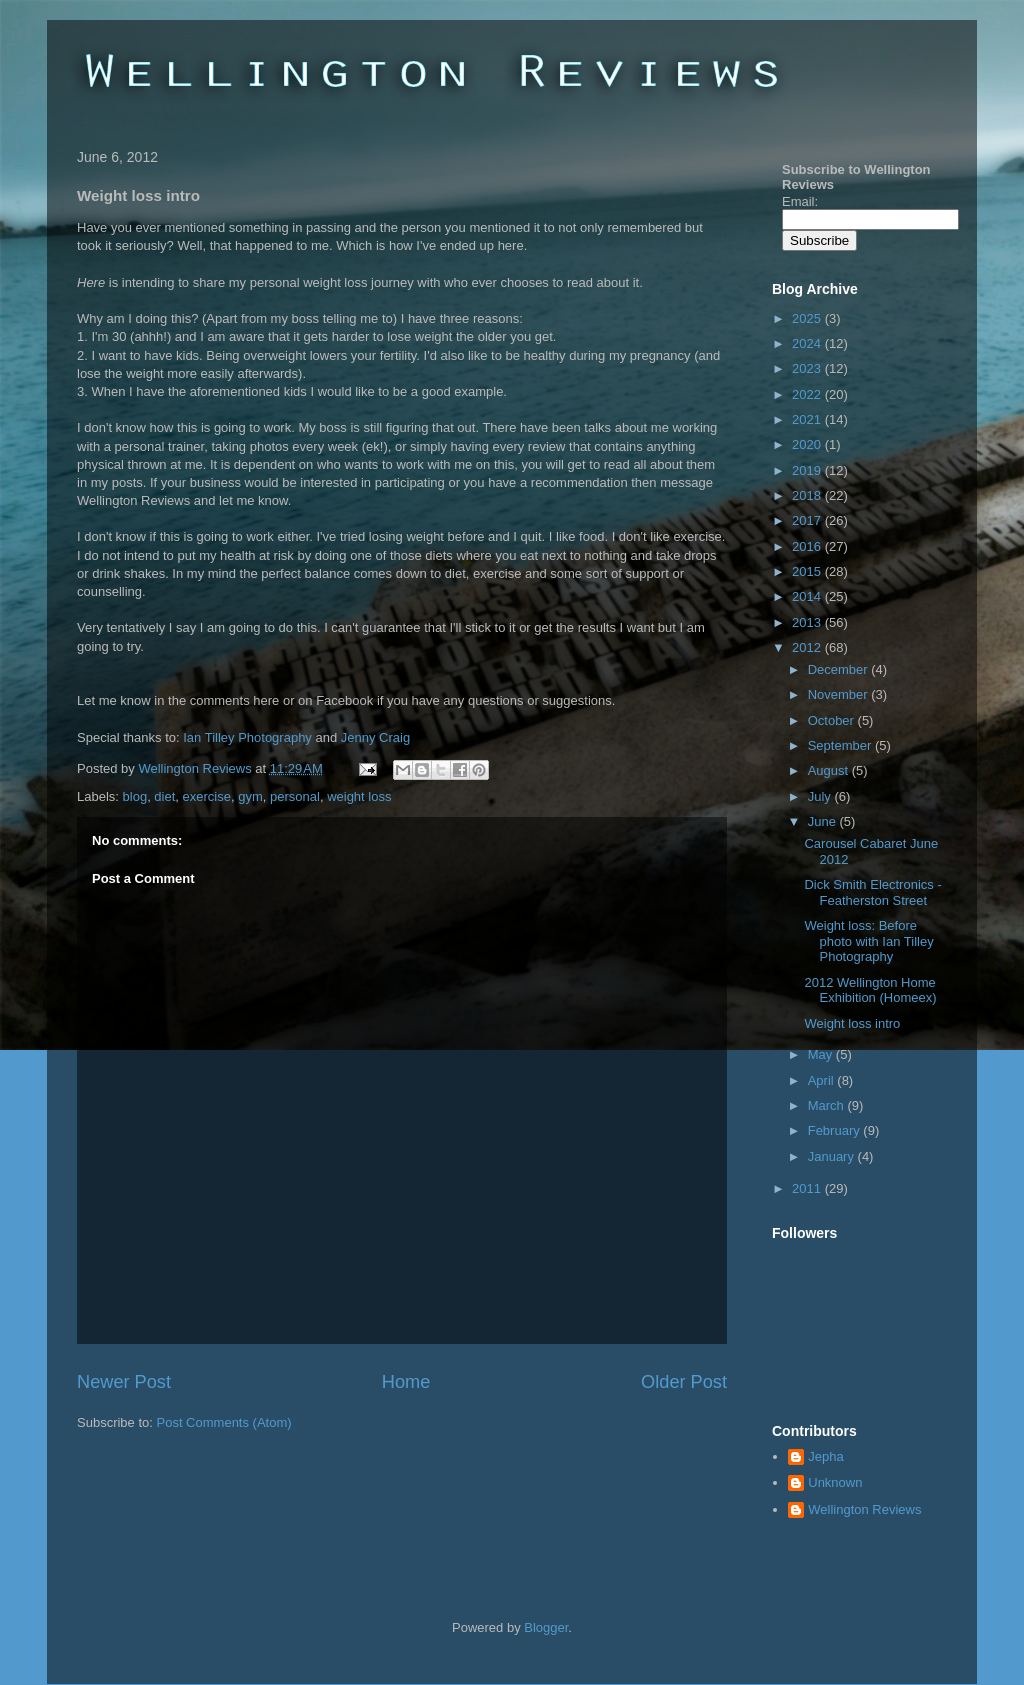 The width and height of the screenshot is (1024, 1685). I want to click on gym, so click(250, 796).